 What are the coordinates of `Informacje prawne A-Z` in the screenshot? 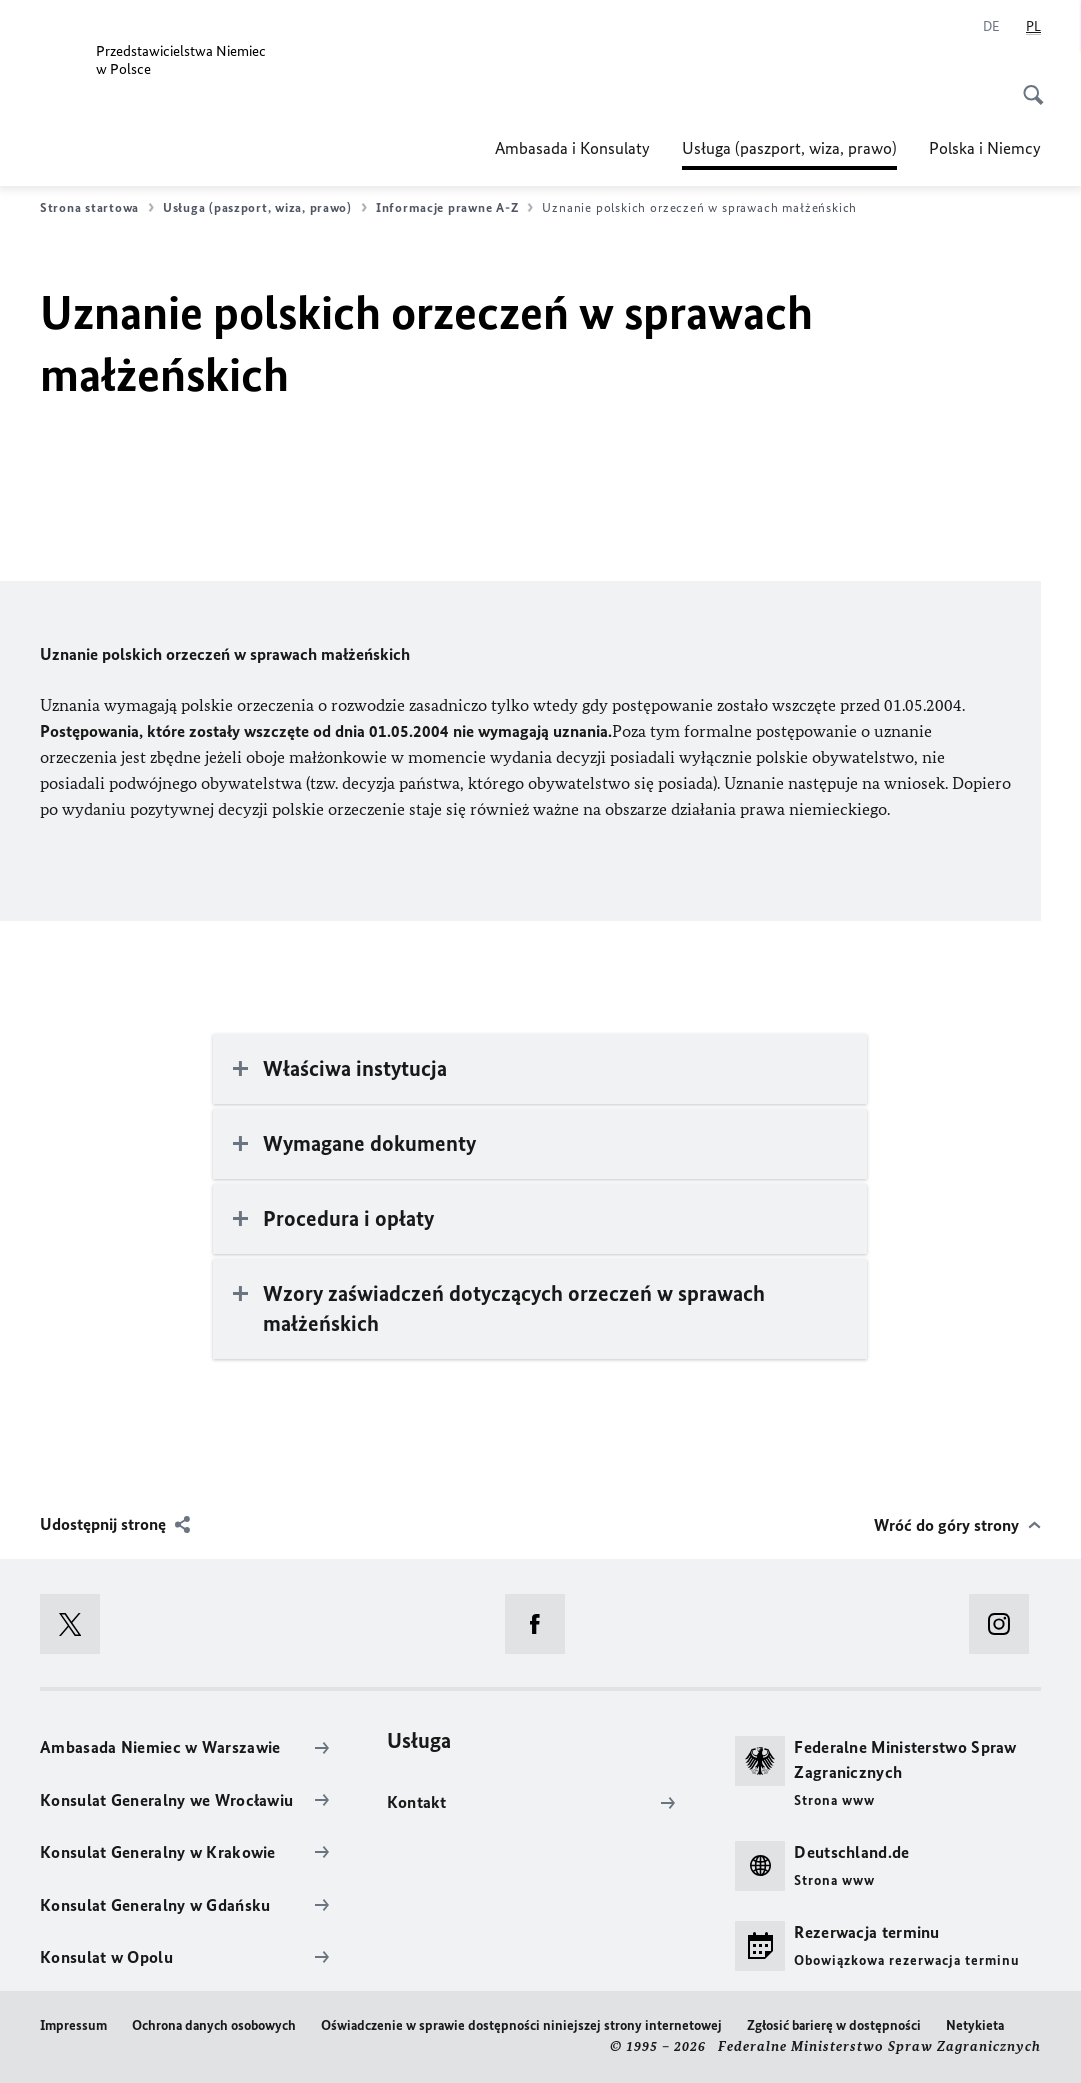 It's located at (454, 208).